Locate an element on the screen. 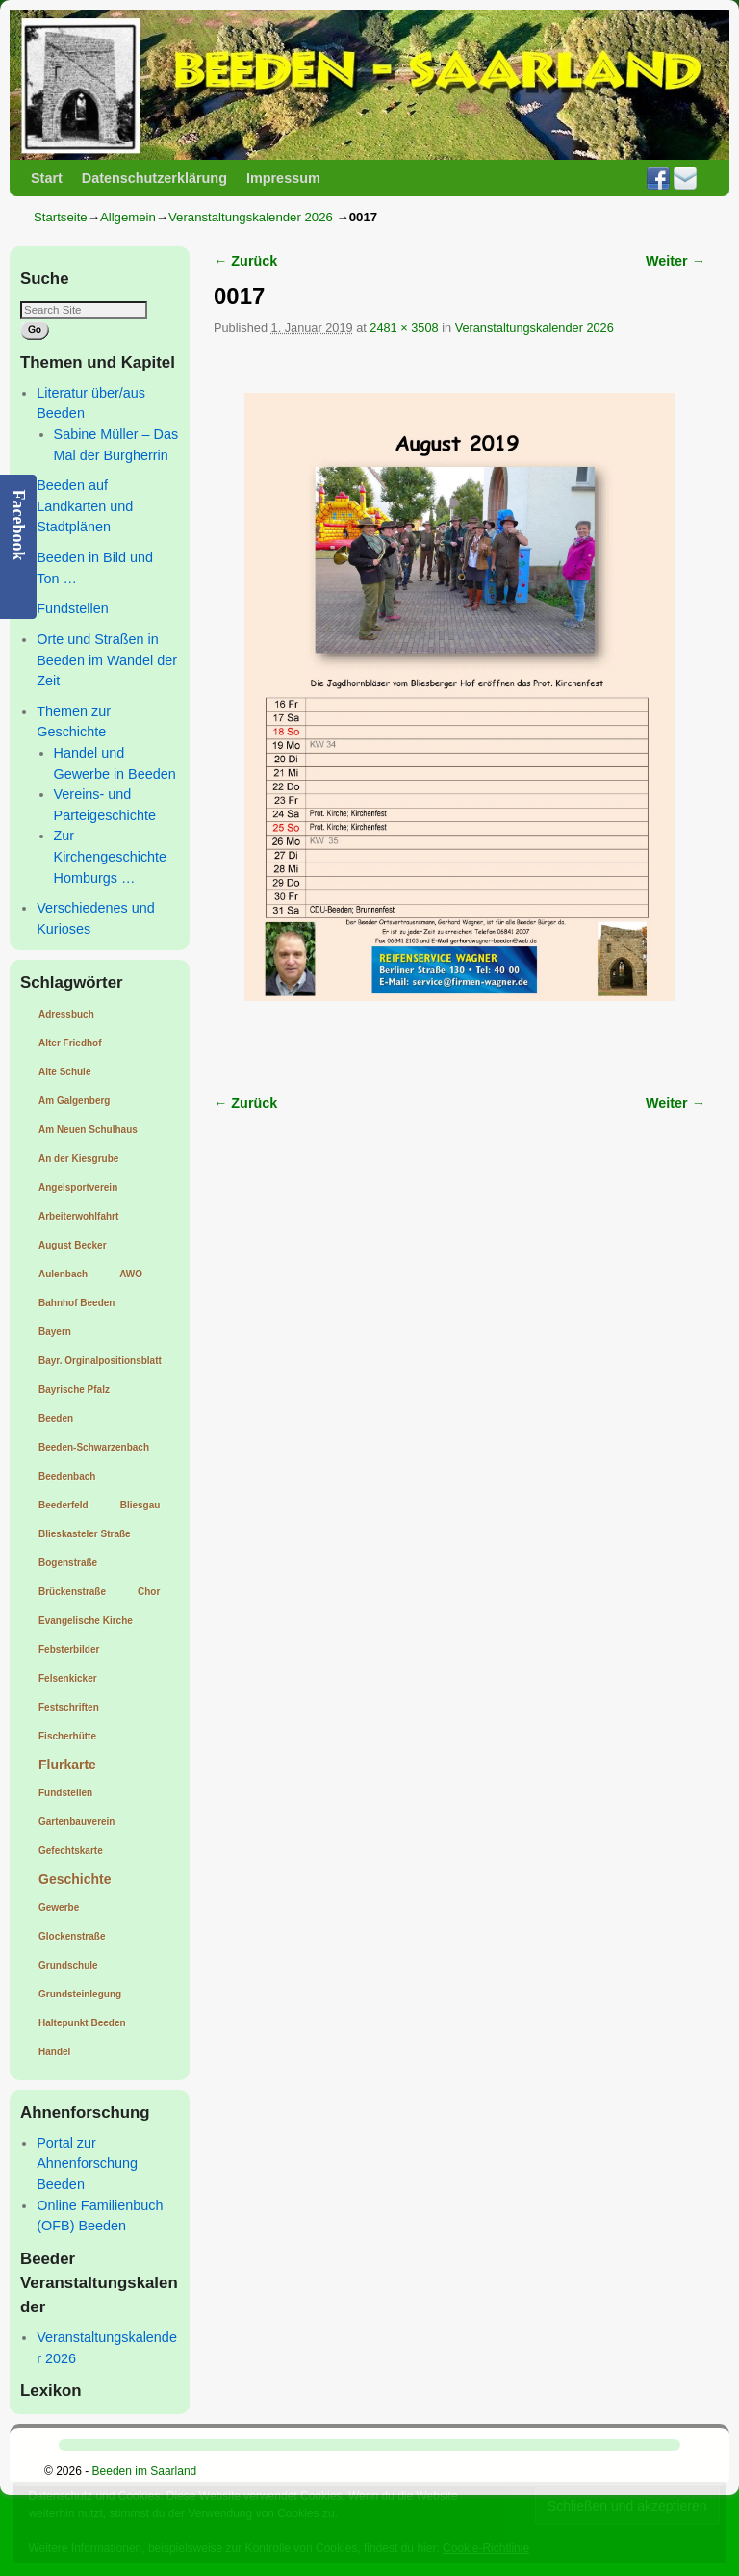  Veranstaltungskalender 2026 is located at coordinates (250, 217).